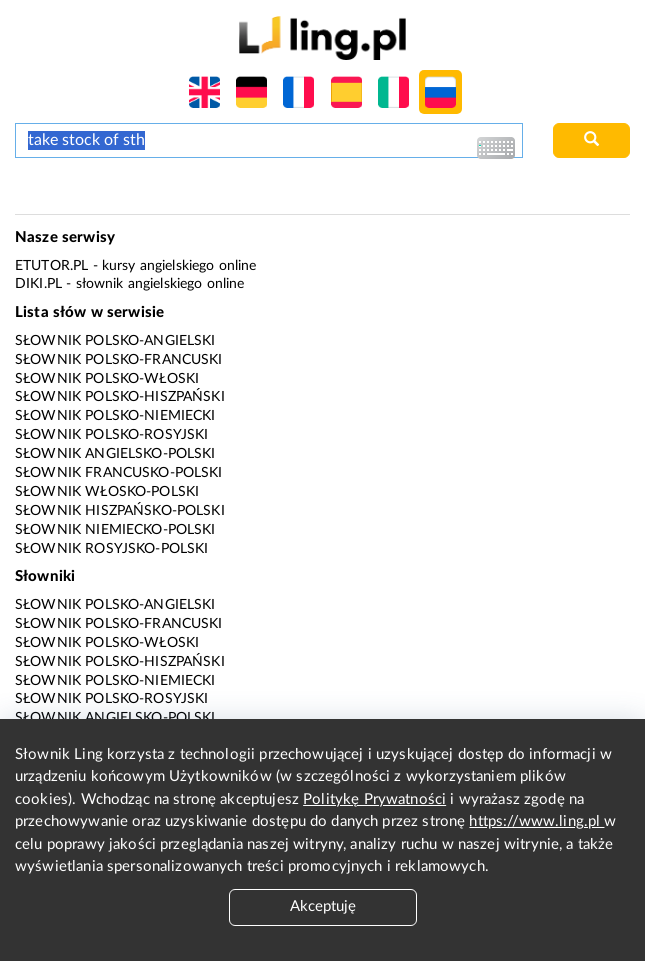 The image size is (645, 961). What do you see at coordinates (119, 360) in the screenshot?
I see `Słownik polsko-francuski` at bounding box center [119, 360].